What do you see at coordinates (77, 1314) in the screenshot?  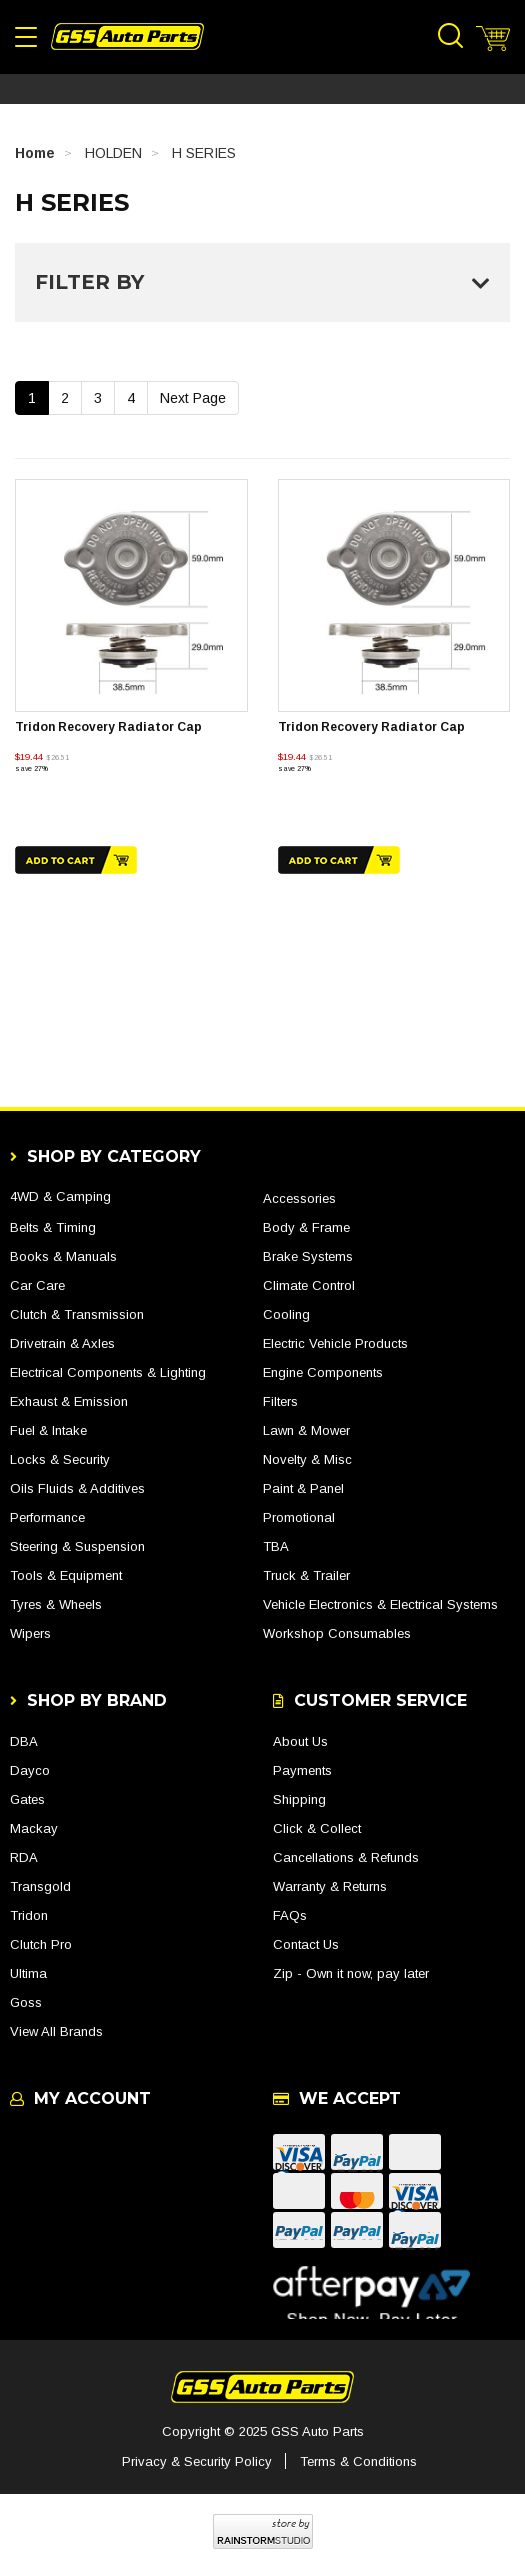 I see `Clutch & Transmission` at bounding box center [77, 1314].